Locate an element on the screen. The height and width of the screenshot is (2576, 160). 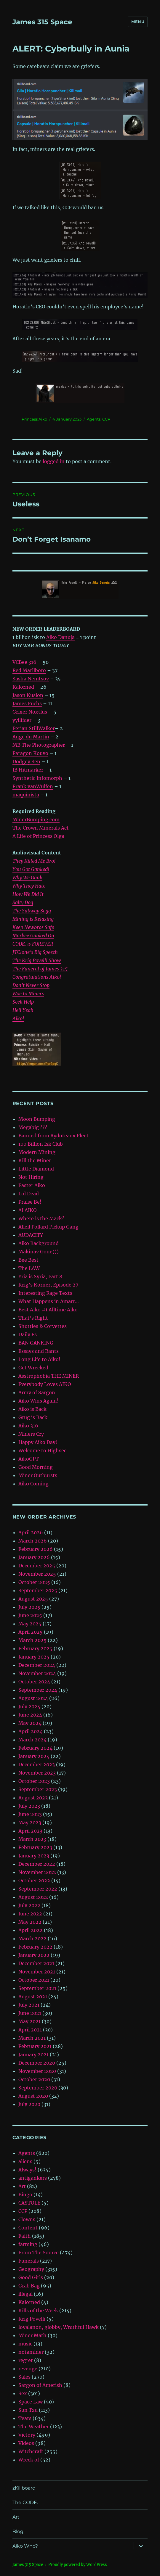
Krig’s Korner, Episode 27 is located at coordinates (48, 1285).